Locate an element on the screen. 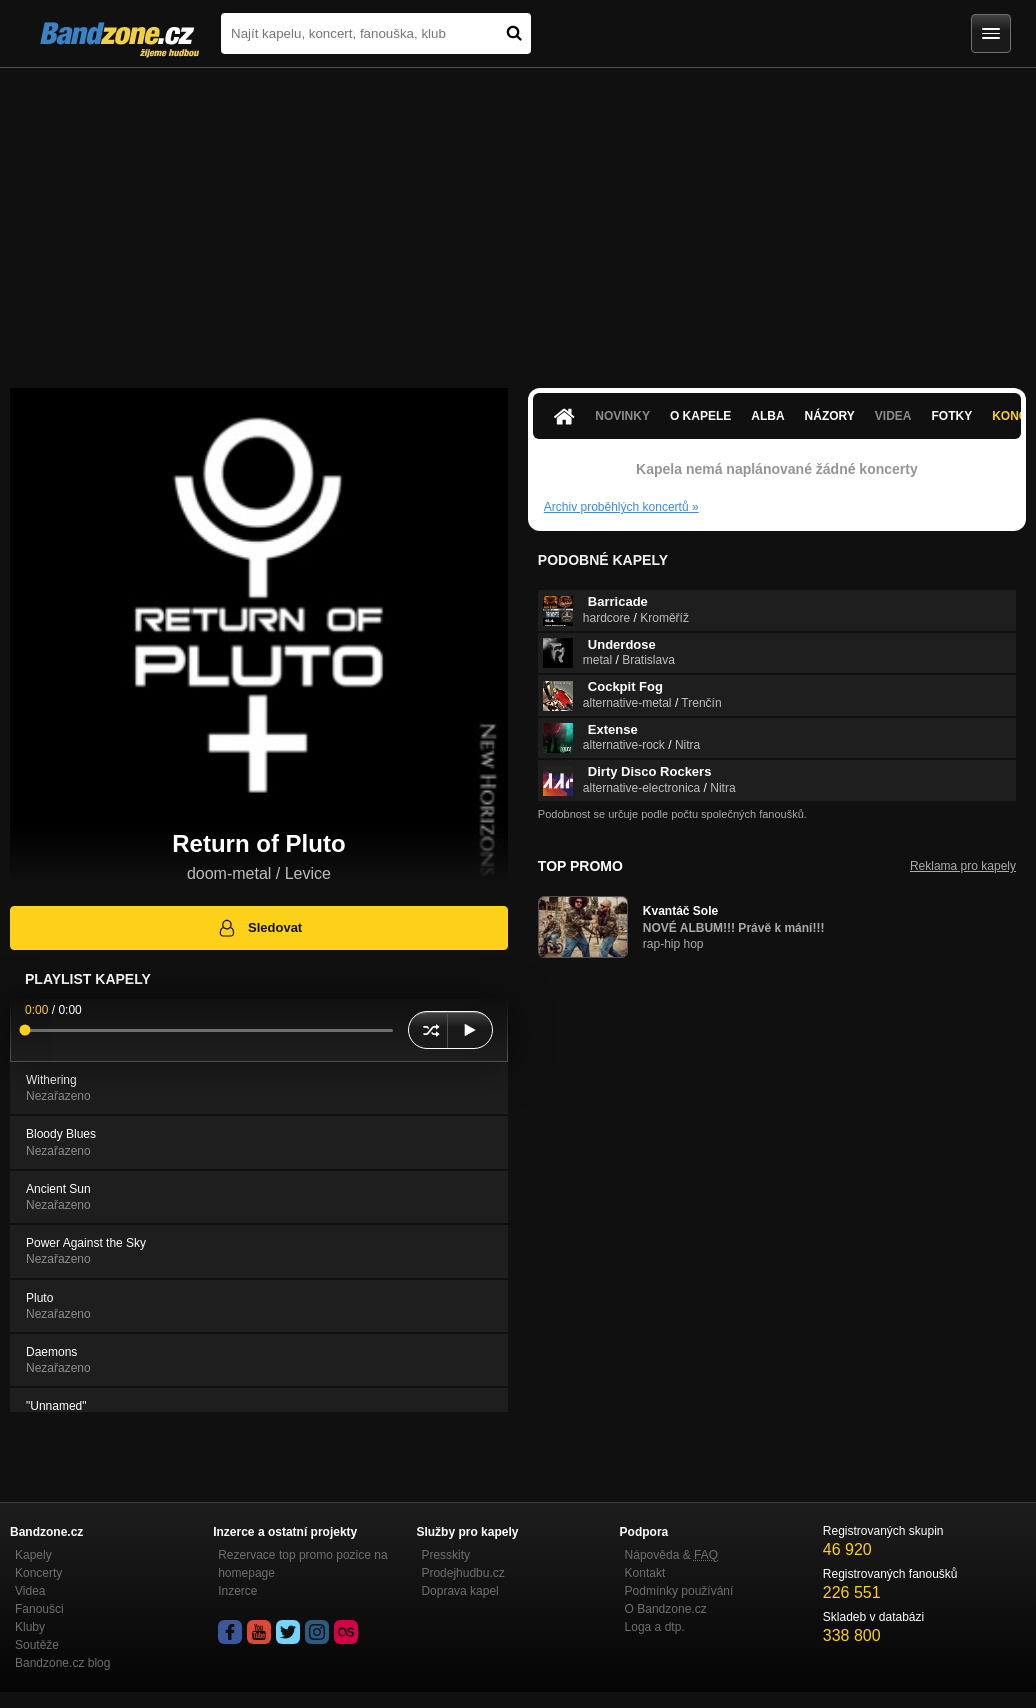  Podmínky používání is located at coordinates (679, 1591).